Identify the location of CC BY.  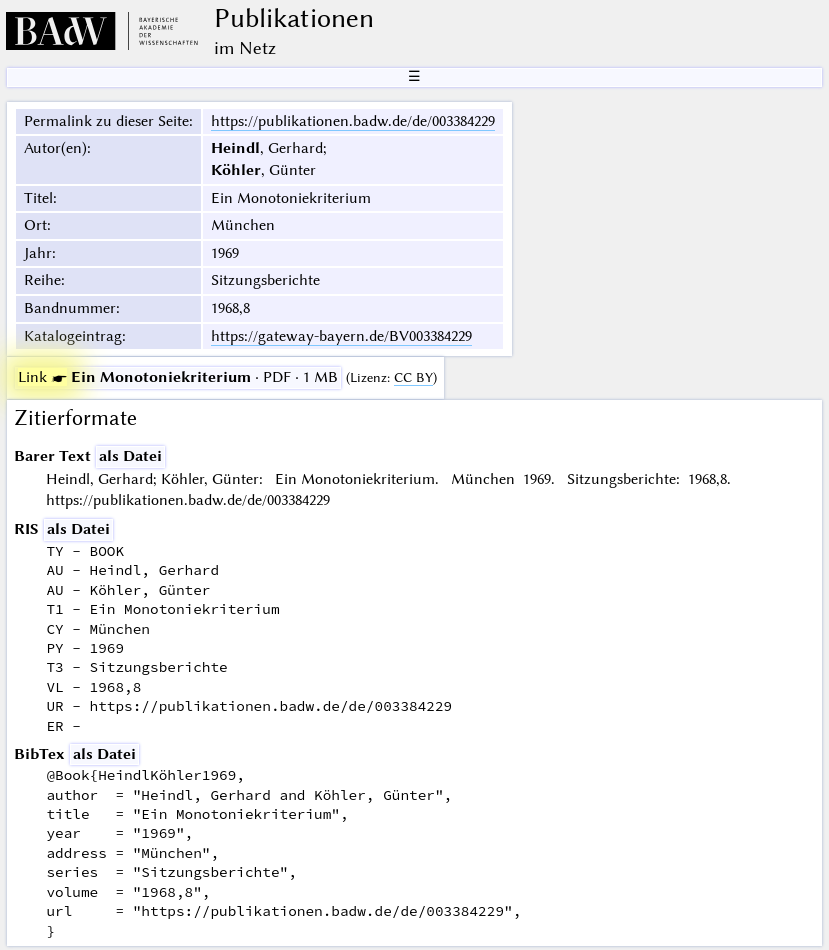
(413, 377).